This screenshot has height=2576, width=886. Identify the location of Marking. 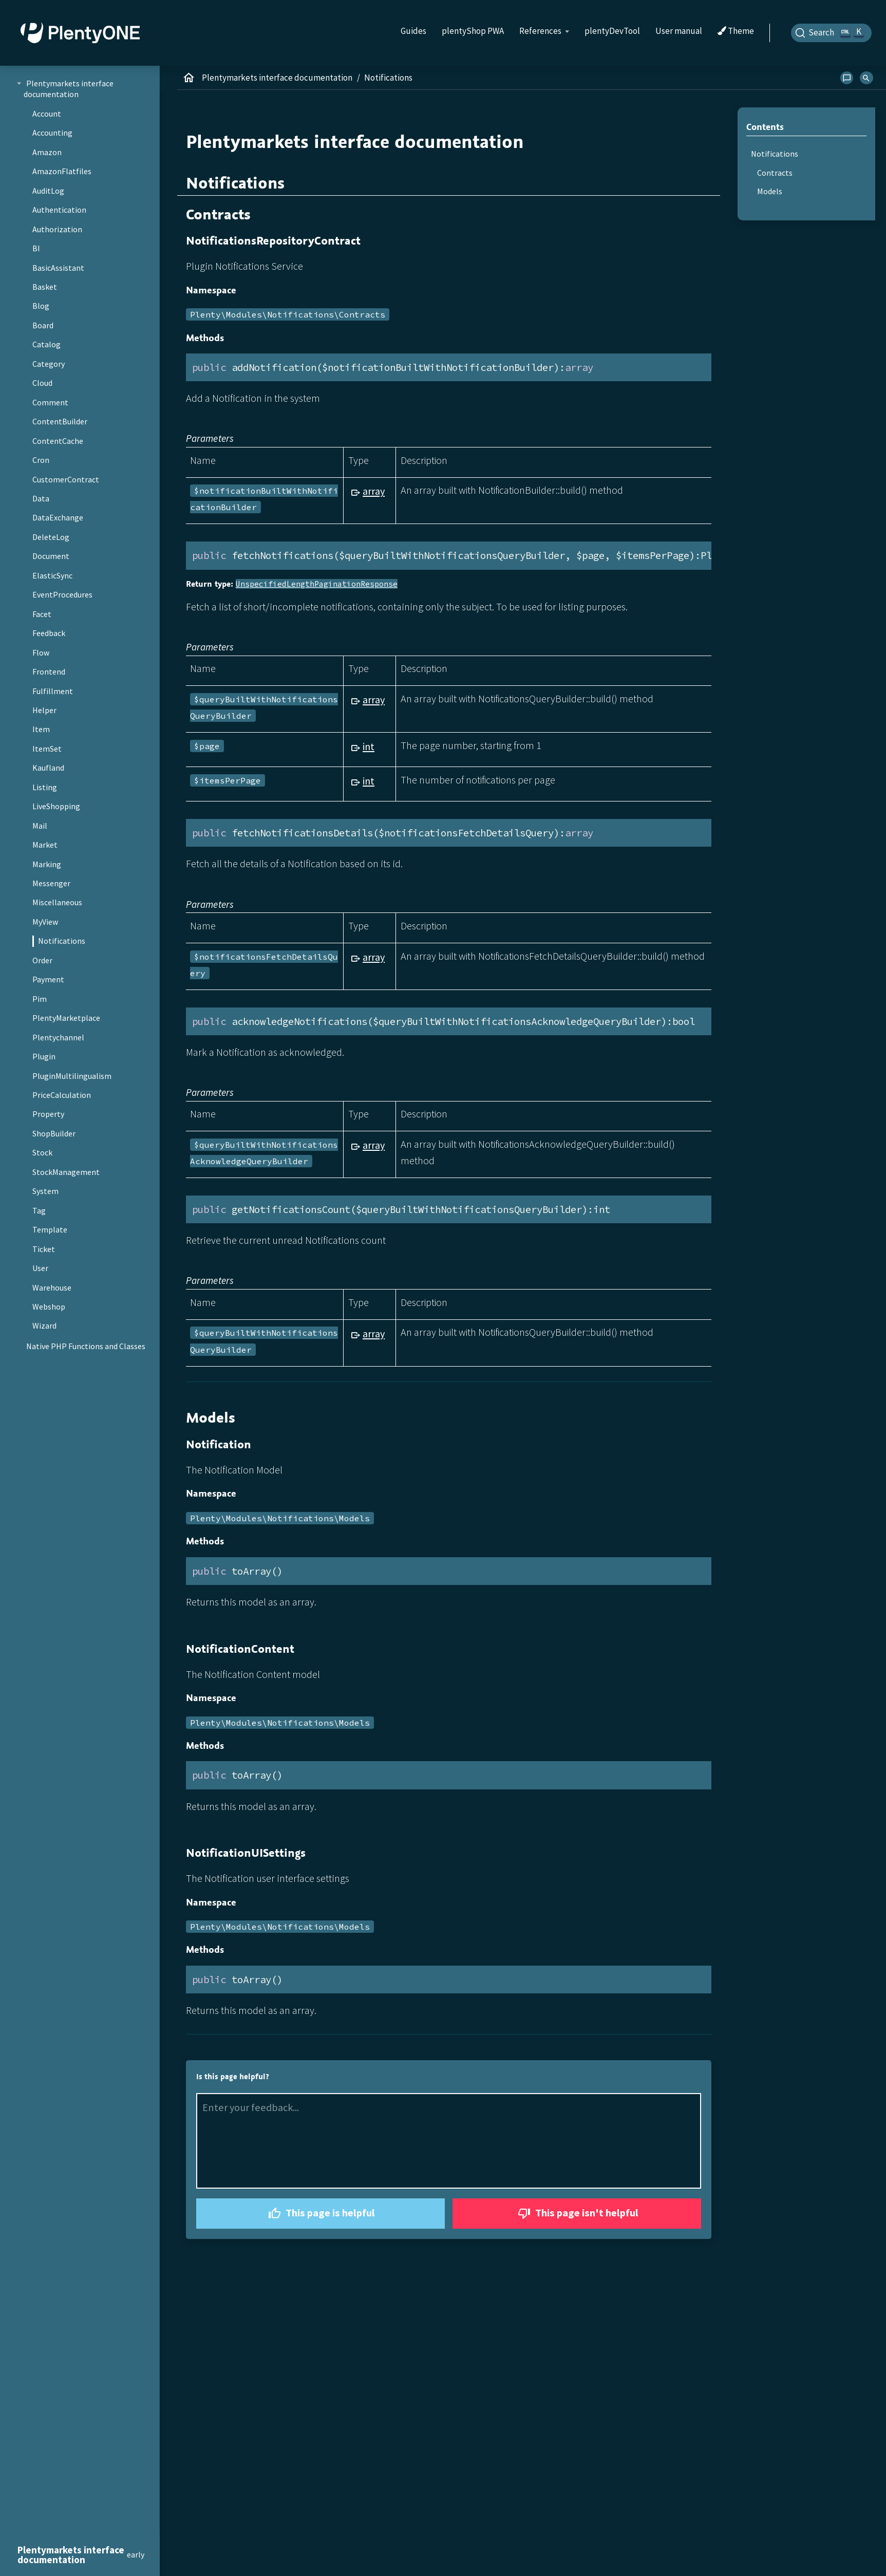
(46, 864).